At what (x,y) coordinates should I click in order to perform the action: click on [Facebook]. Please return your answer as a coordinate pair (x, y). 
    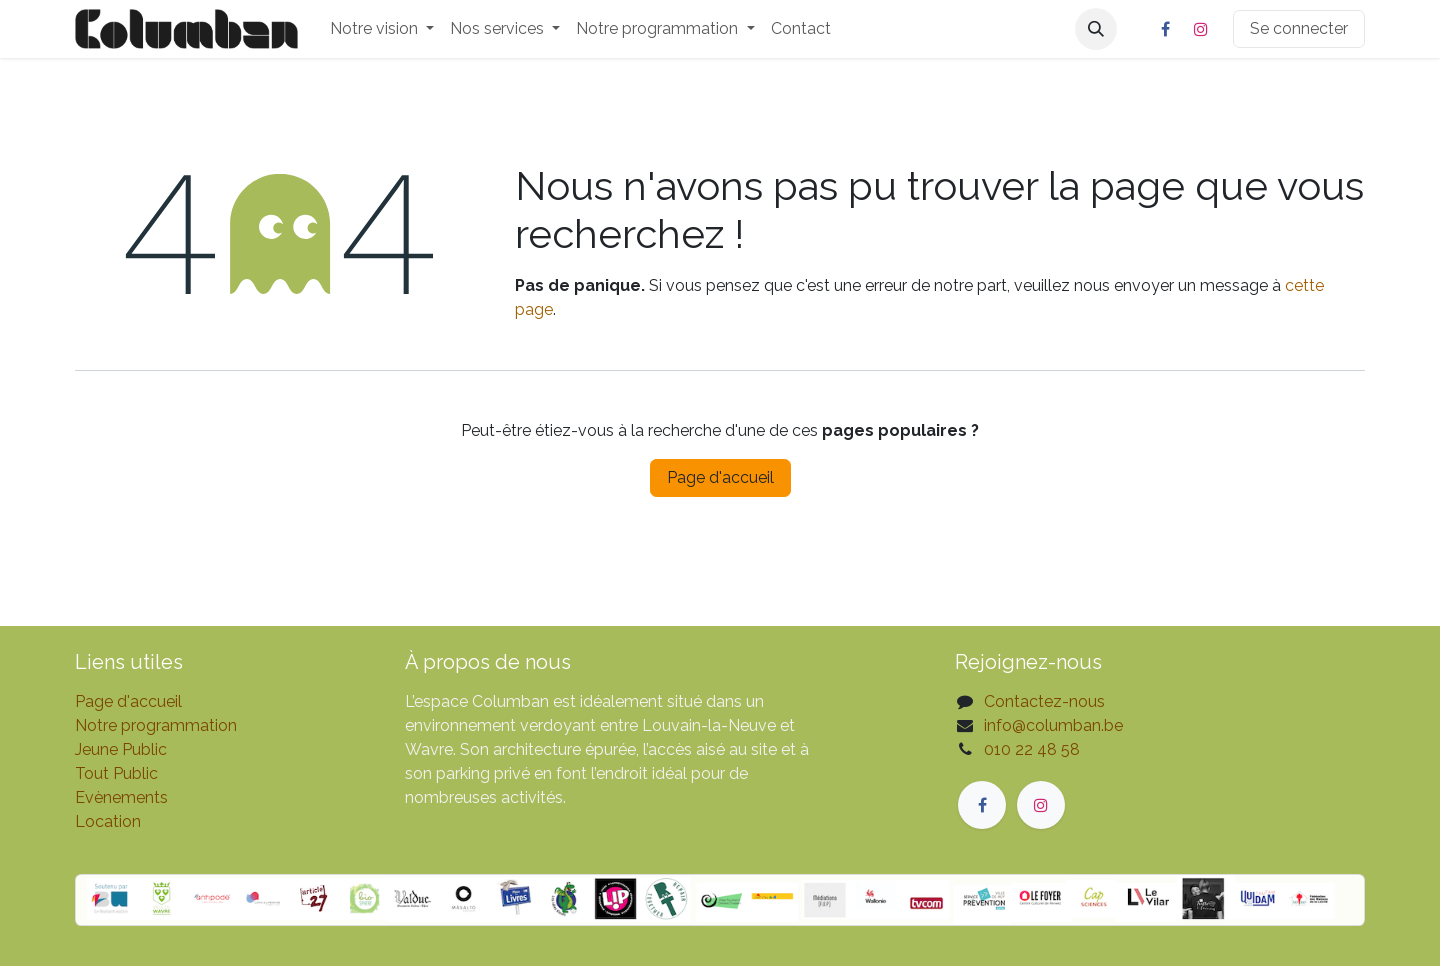
    Looking at the image, I should click on (1165, 29).